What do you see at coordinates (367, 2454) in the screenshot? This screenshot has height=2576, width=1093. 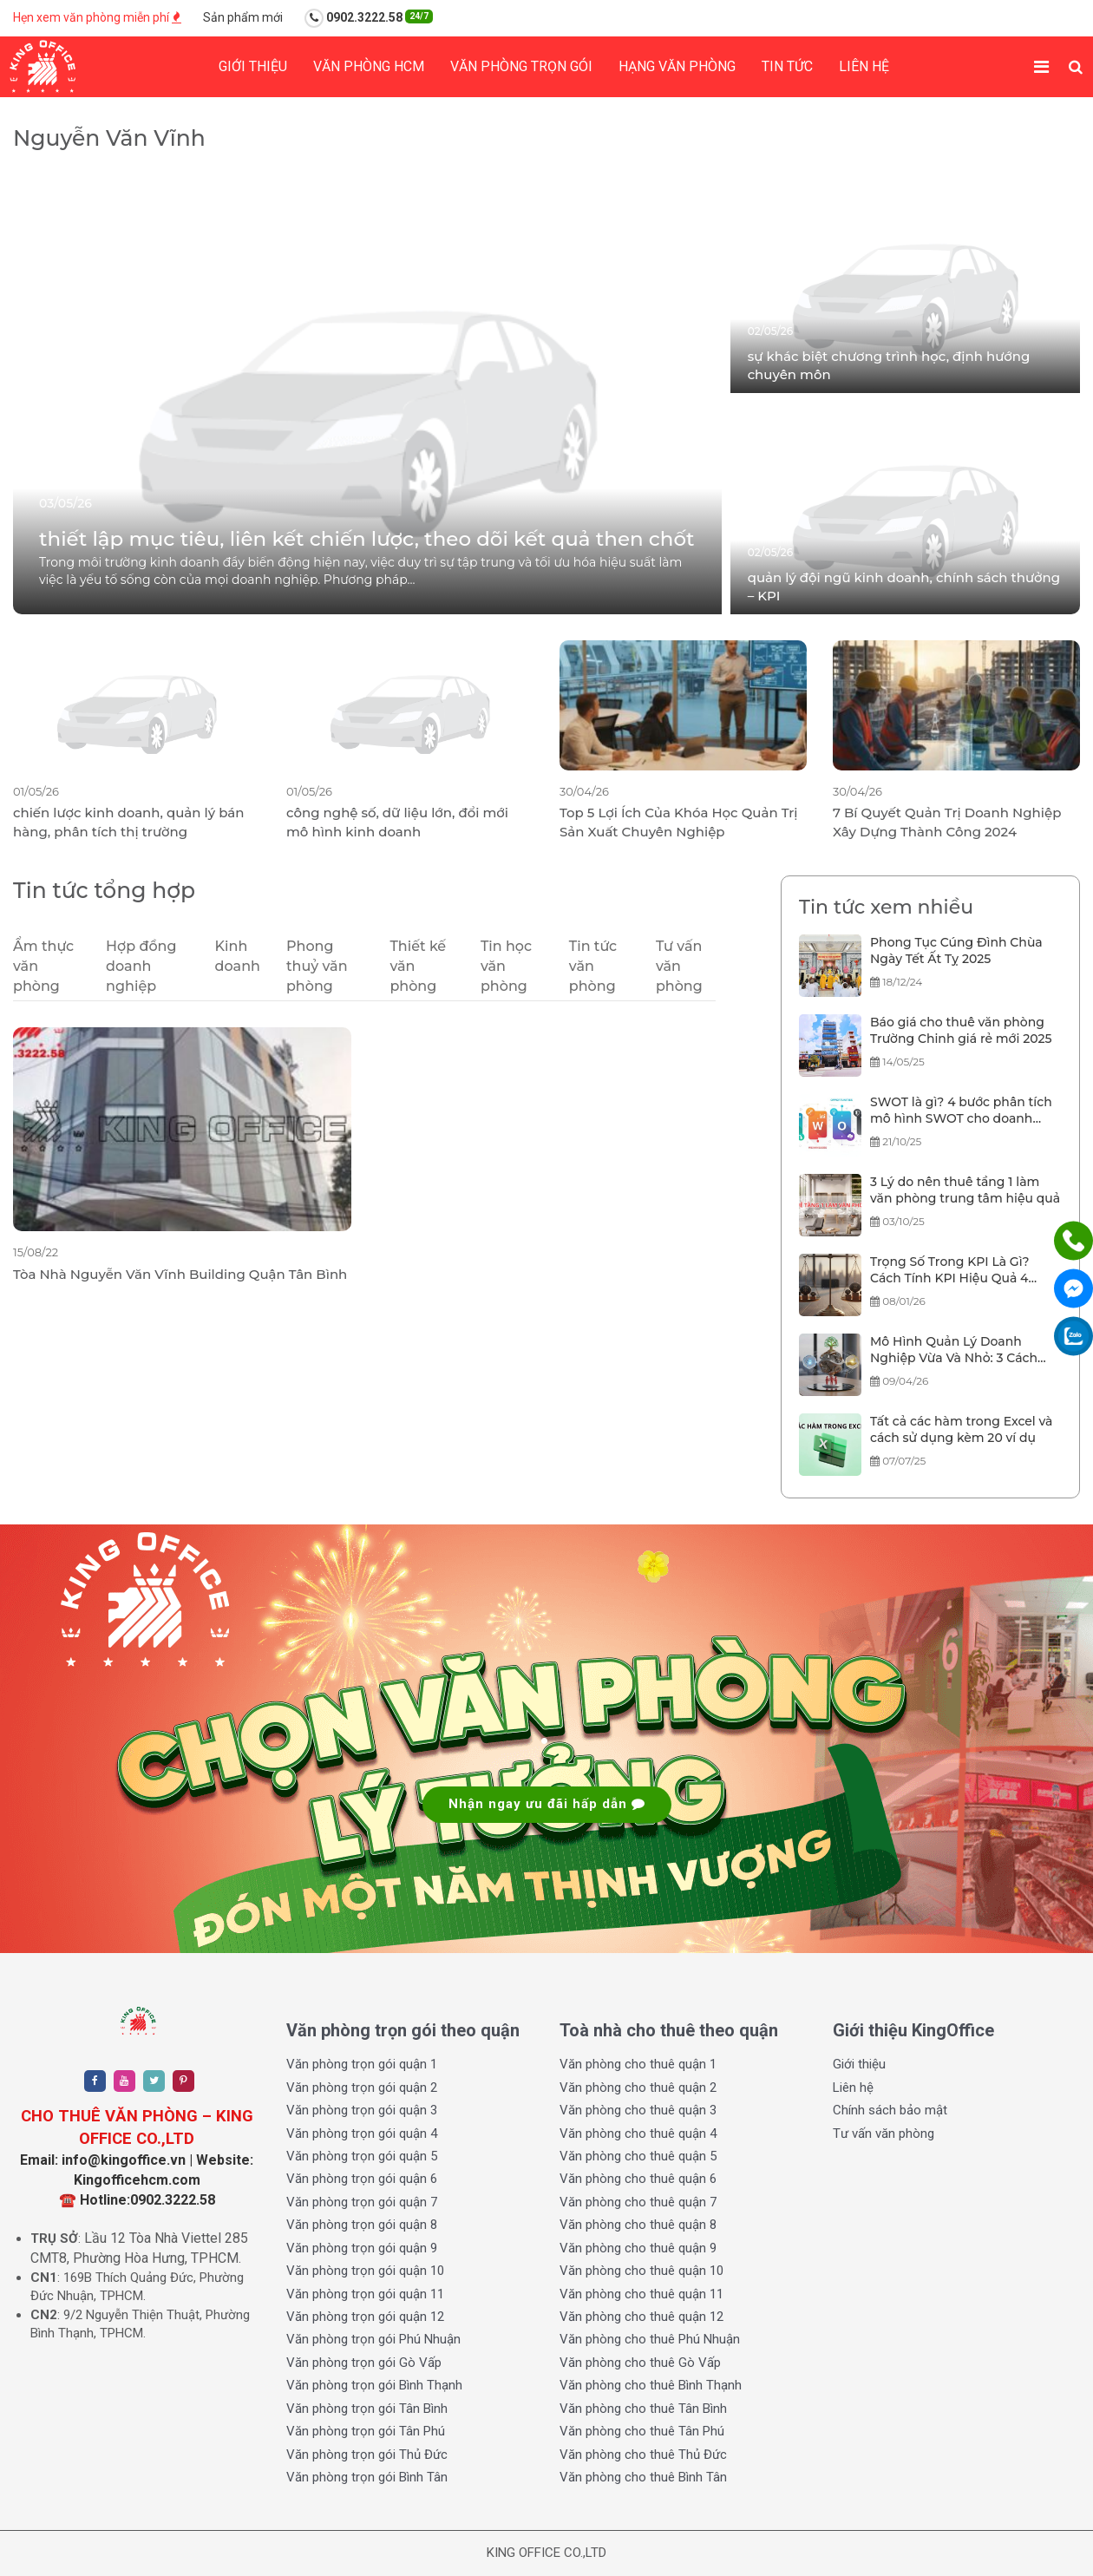 I see `Văn phòng trọn gói Thủ Đức` at bounding box center [367, 2454].